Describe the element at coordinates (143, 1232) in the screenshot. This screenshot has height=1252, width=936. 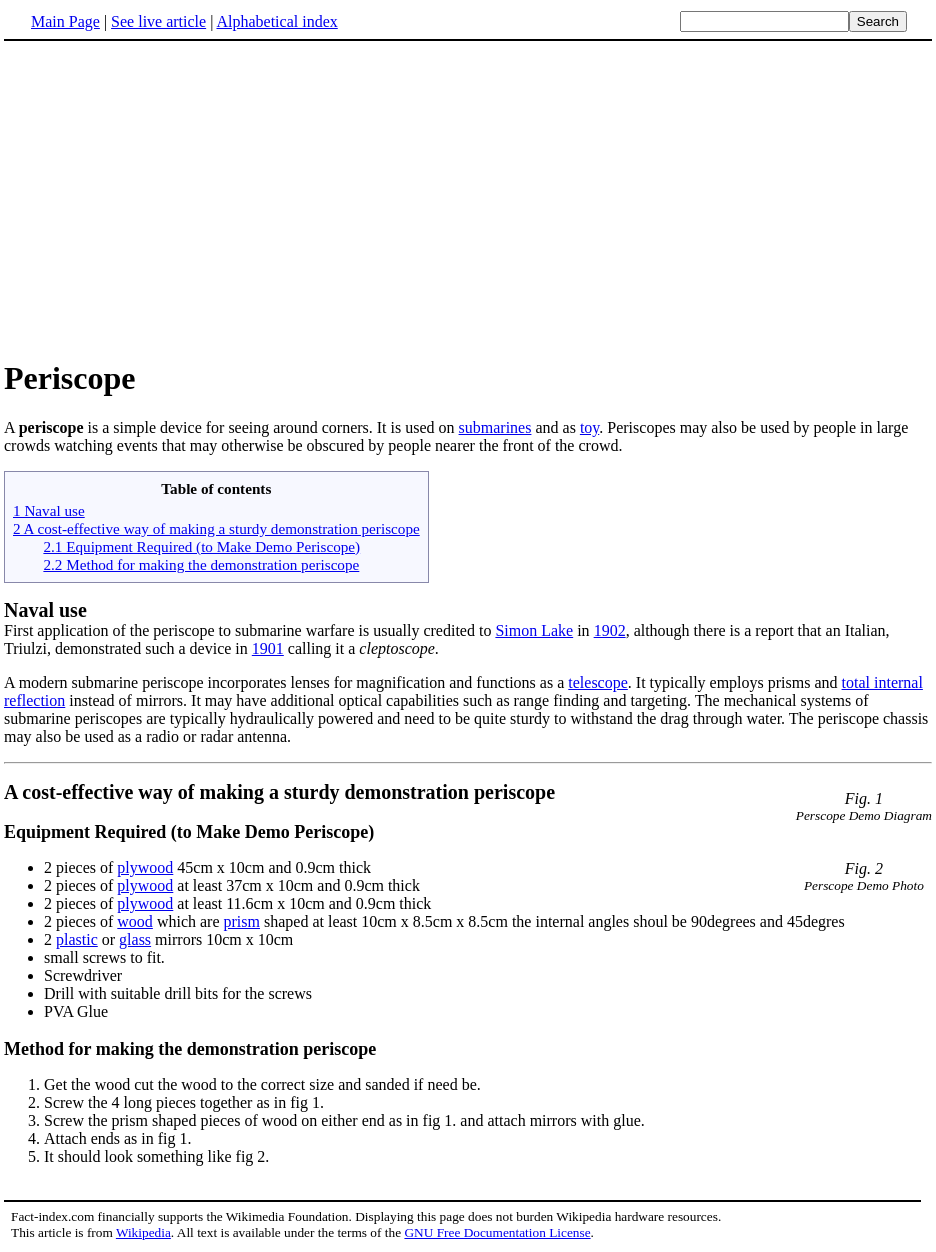
I see `Wikipedia` at that location.